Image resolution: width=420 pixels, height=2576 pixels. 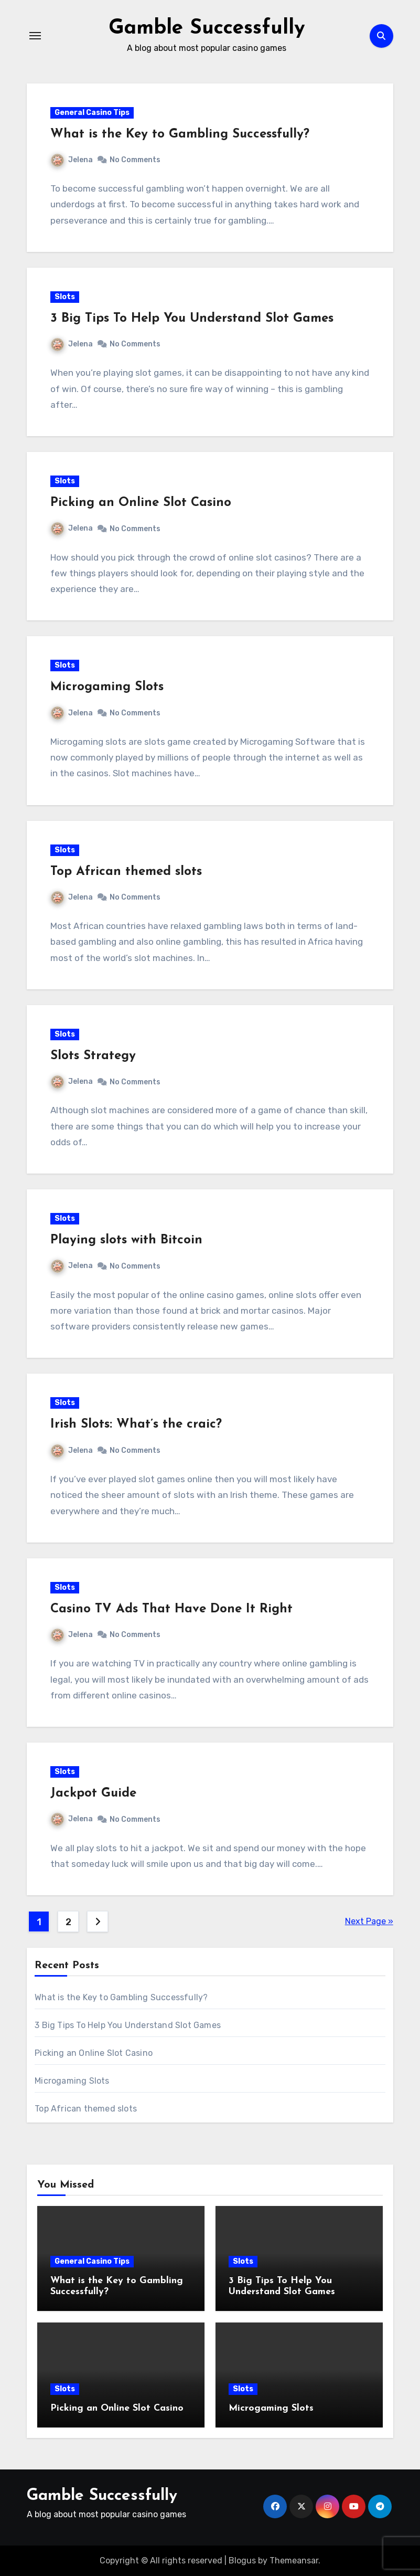 I want to click on [Toggle navigation], so click(x=35, y=35).